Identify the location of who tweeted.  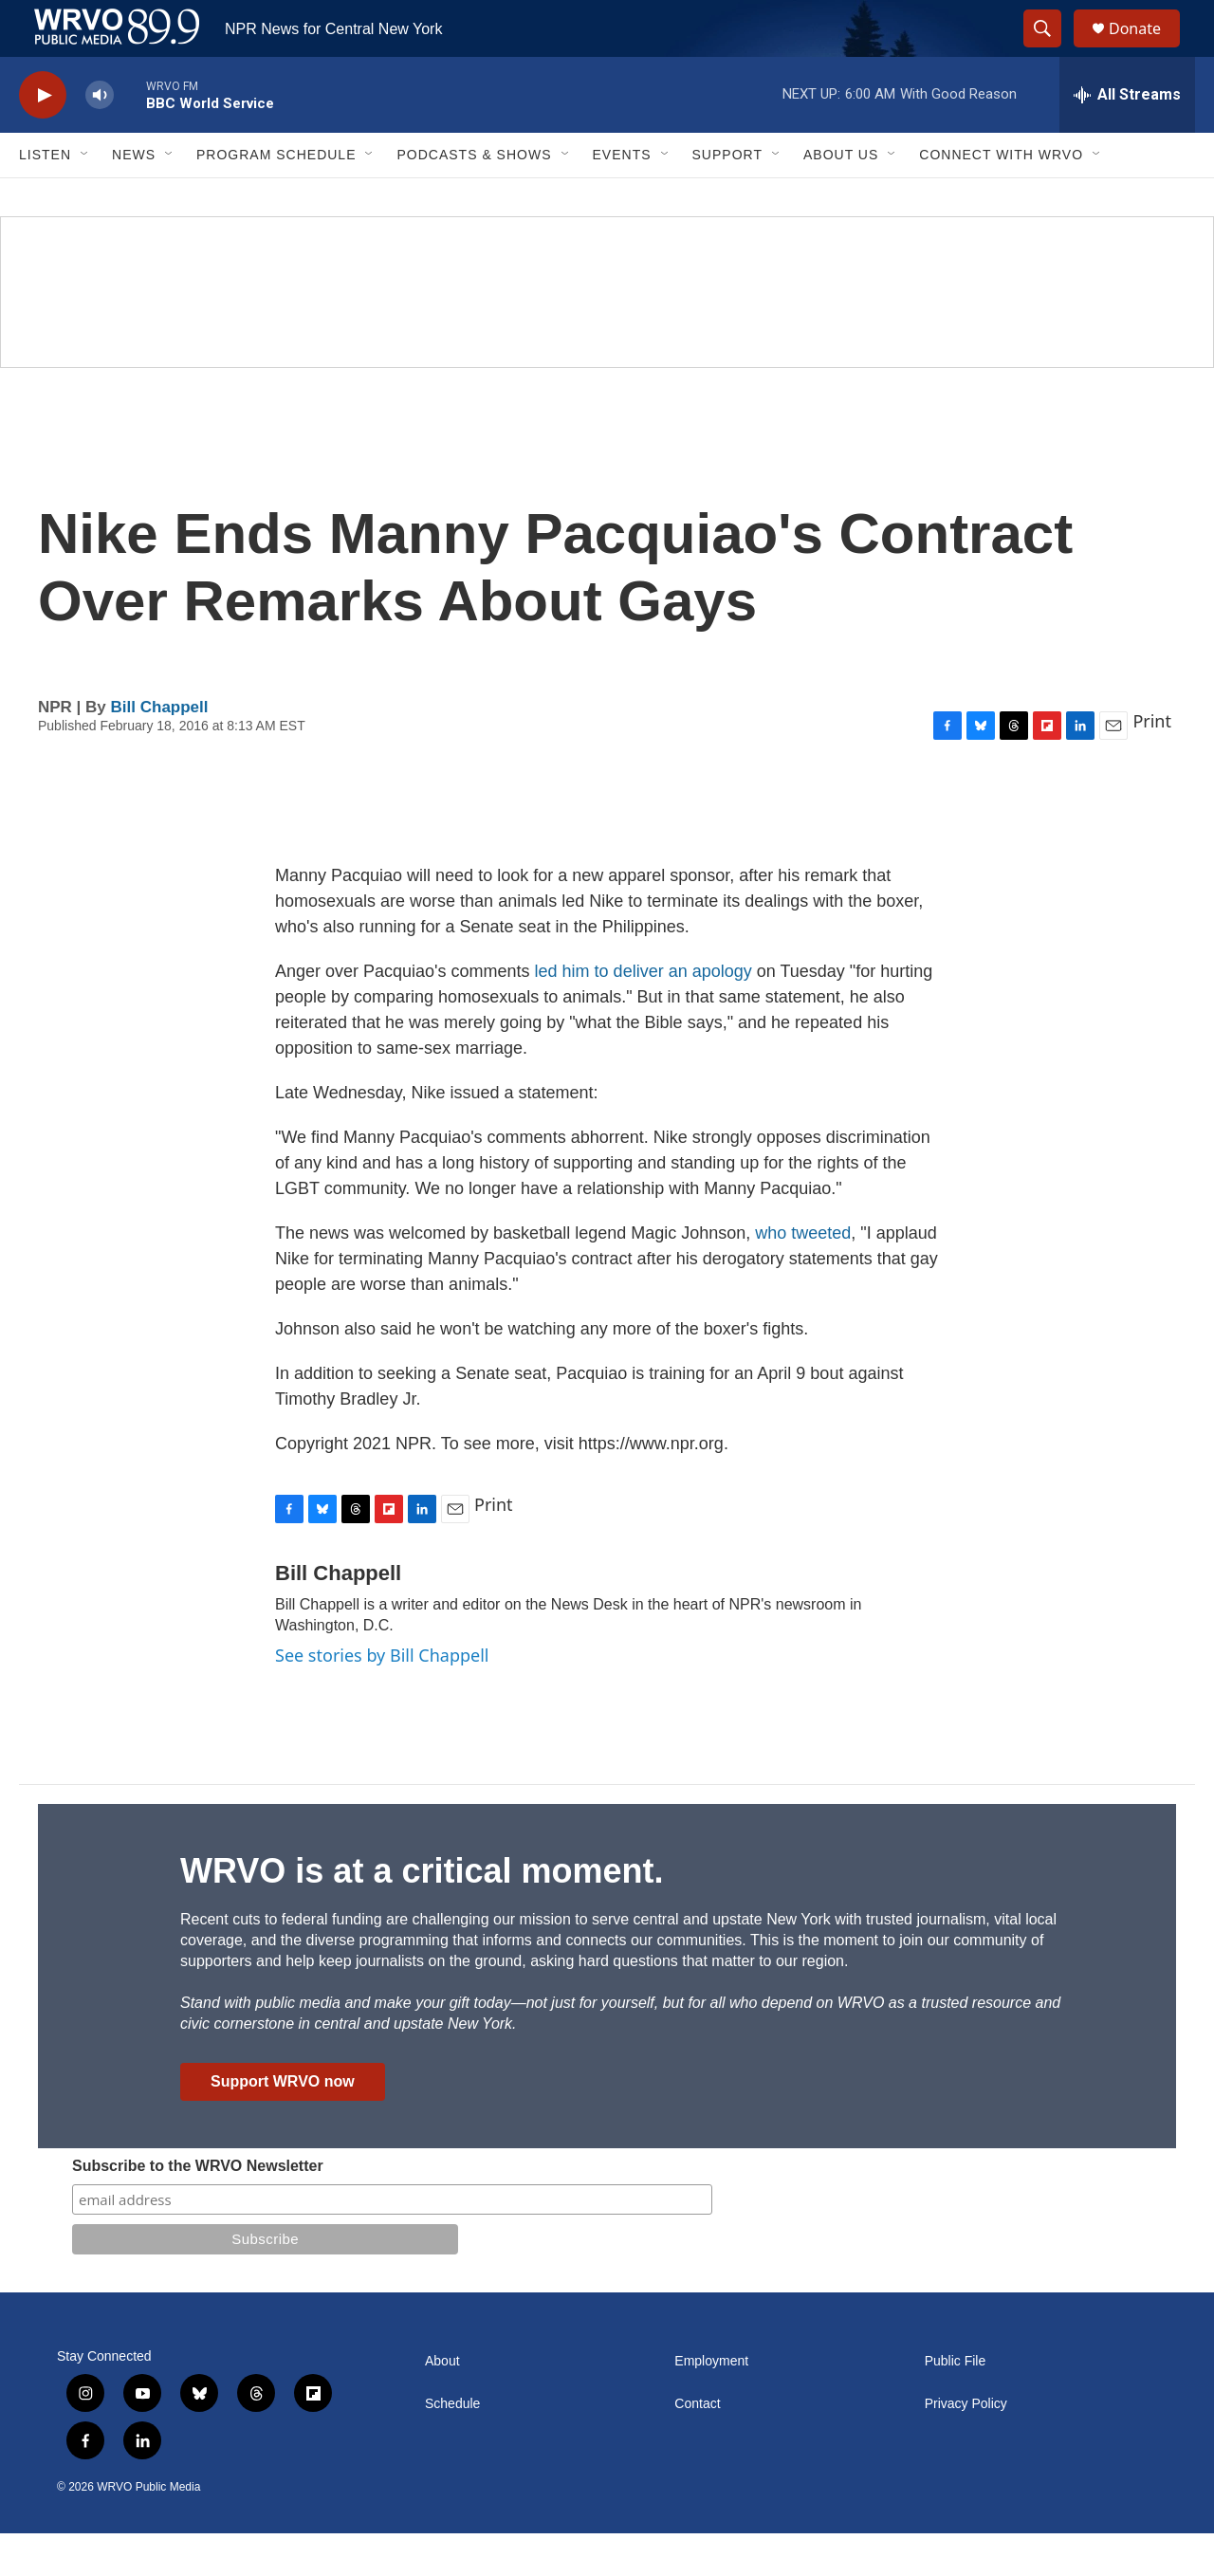
(803, 1275).